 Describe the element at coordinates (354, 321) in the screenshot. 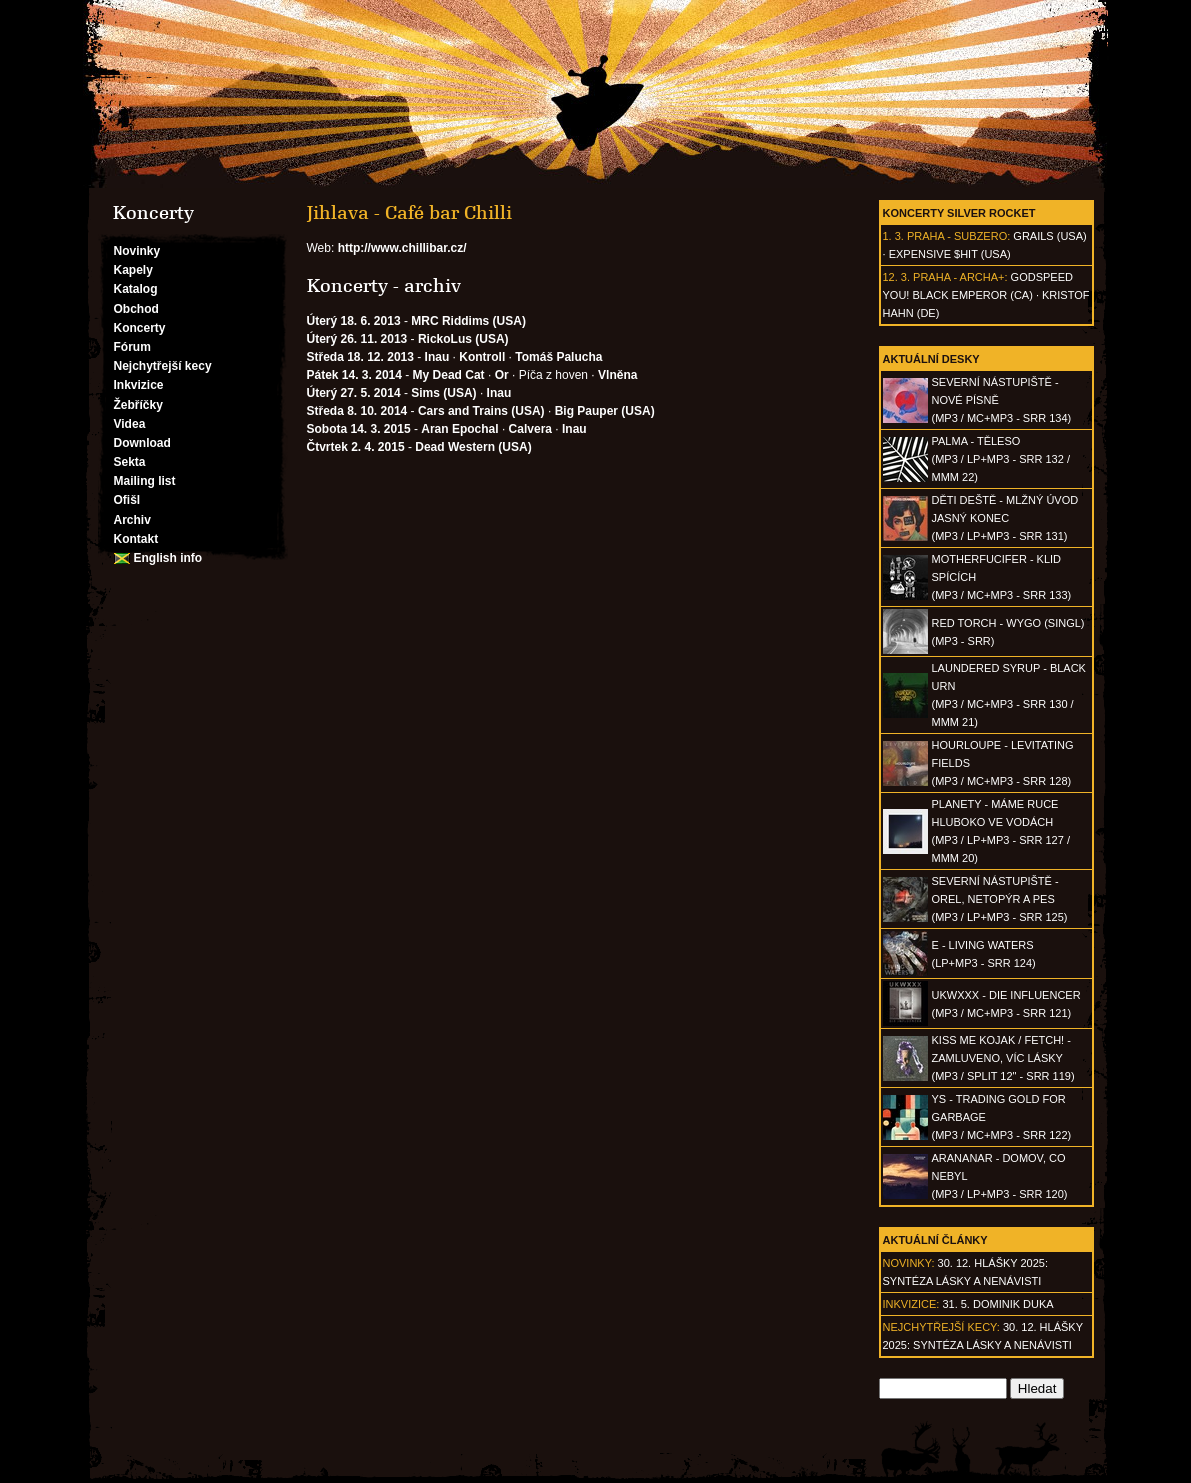

I see `Úterý 18. 6. 2013` at that location.